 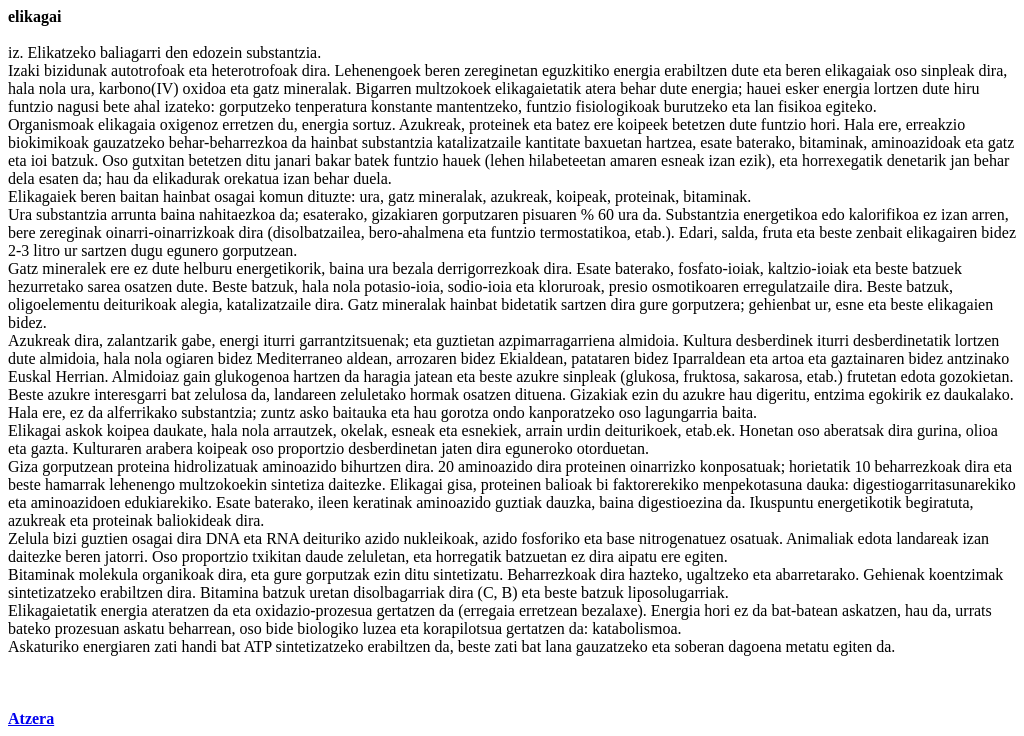 I want to click on aipatu, so click(x=637, y=556).